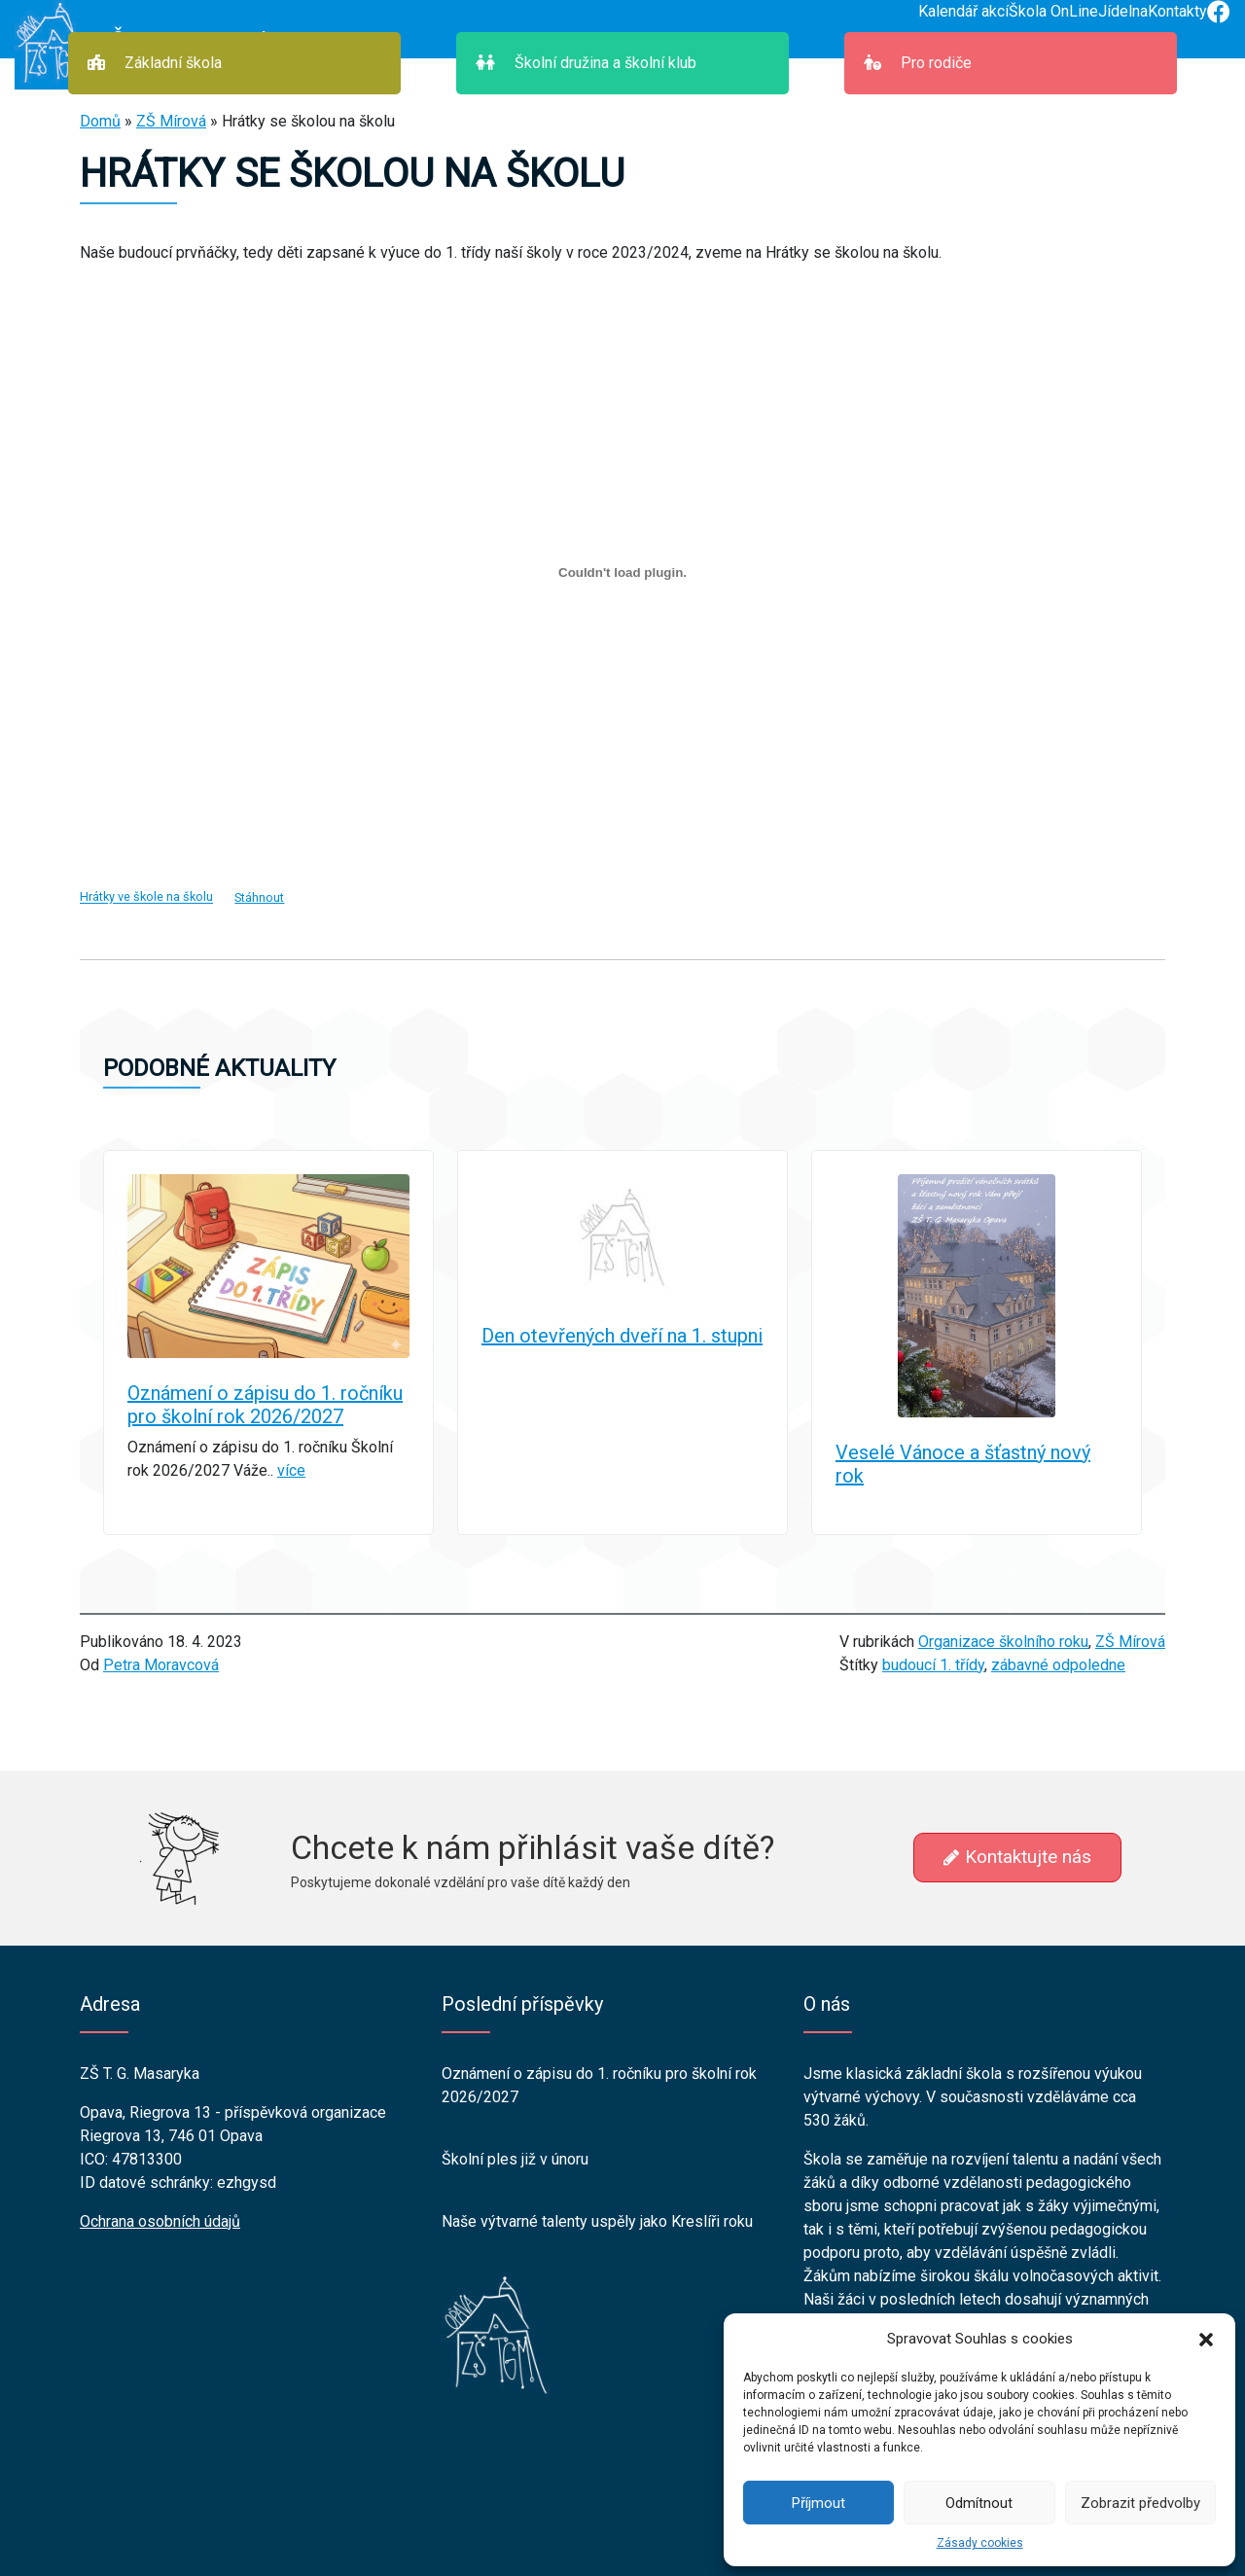  Describe the element at coordinates (933, 1665) in the screenshot. I see `budoucí 1. třídy` at that location.